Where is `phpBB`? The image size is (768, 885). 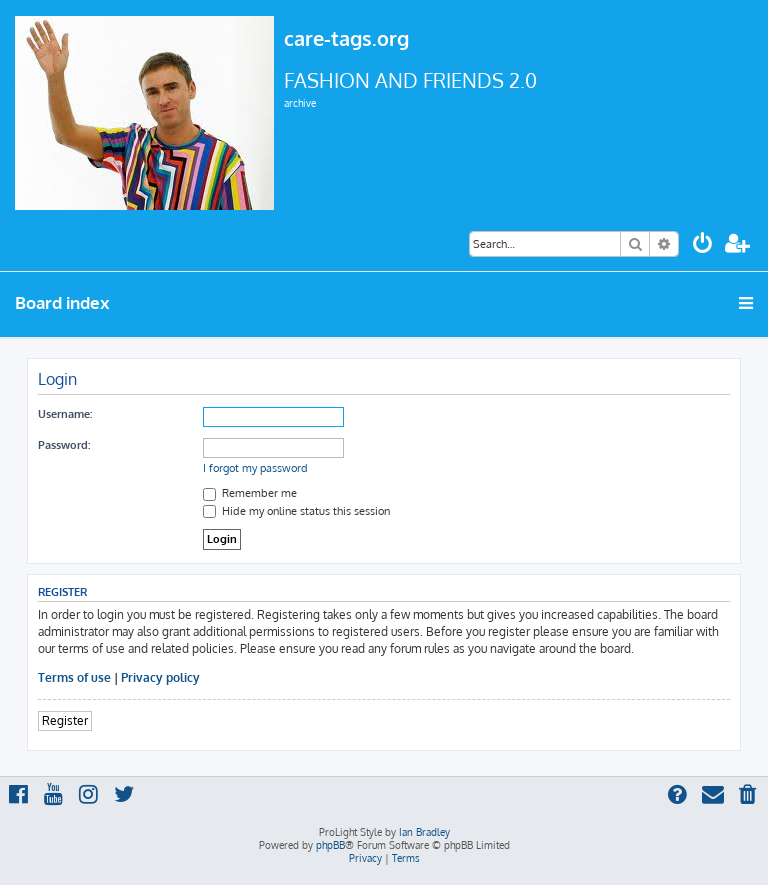
phpBB is located at coordinates (330, 845).